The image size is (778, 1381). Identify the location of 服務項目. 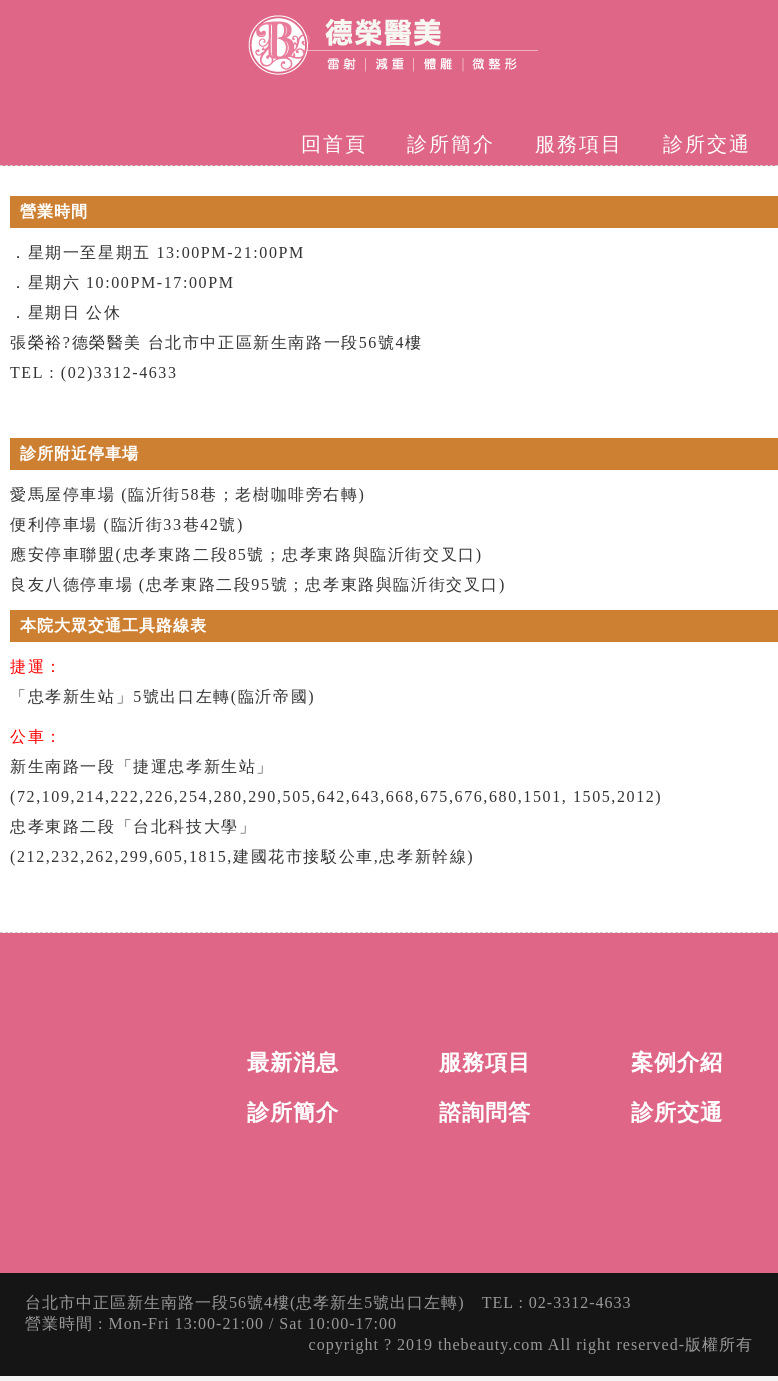
(579, 144).